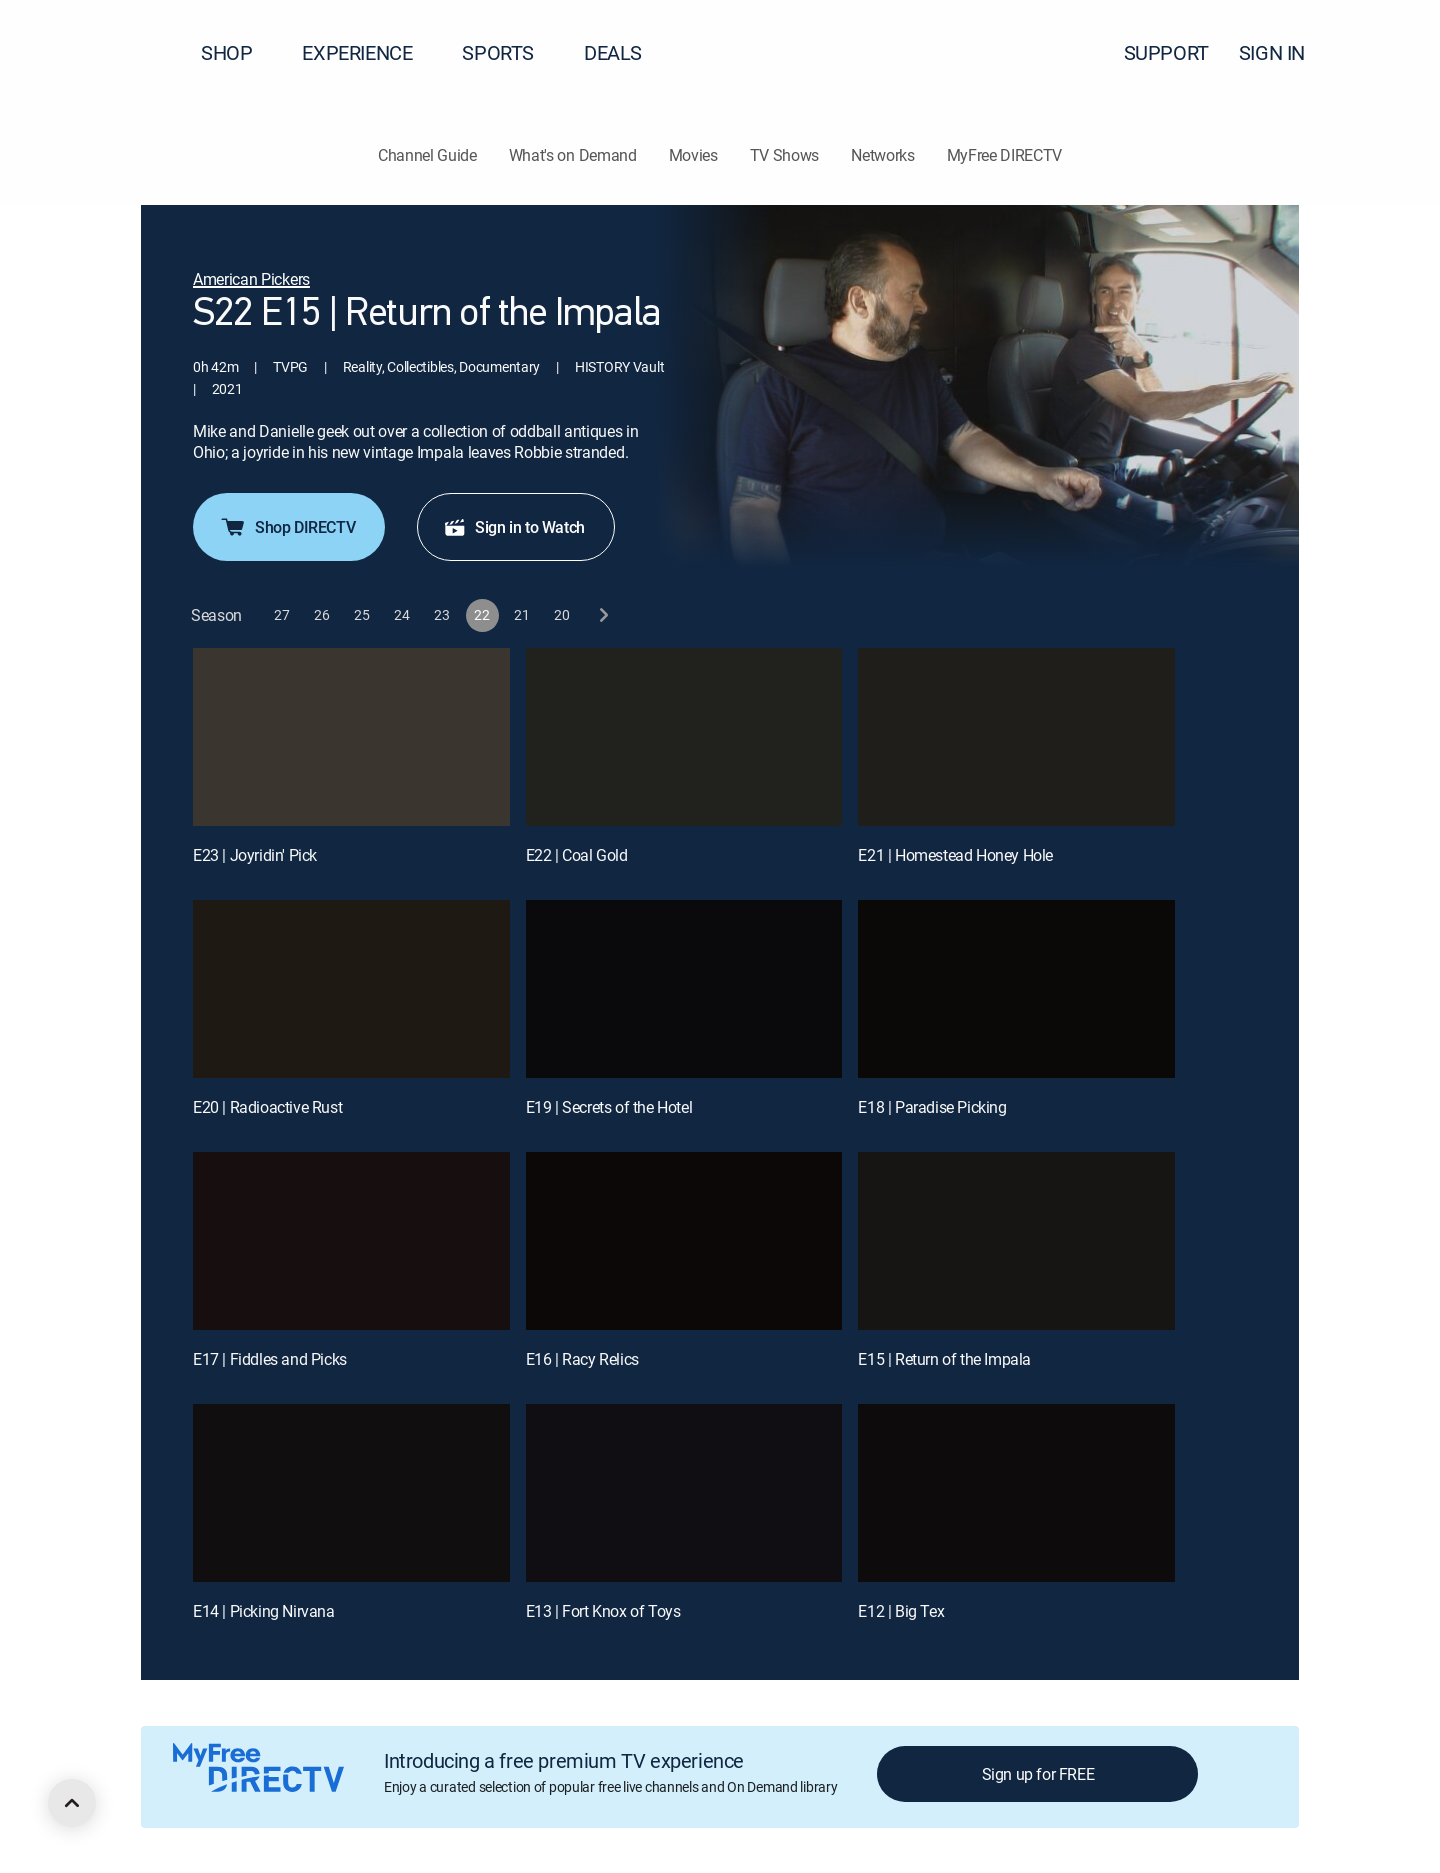 This screenshot has height=1873, width=1440. What do you see at coordinates (684, 1493) in the screenshot?
I see `[E13 | Fort Knox of Toys]` at bounding box center [684, 1493].